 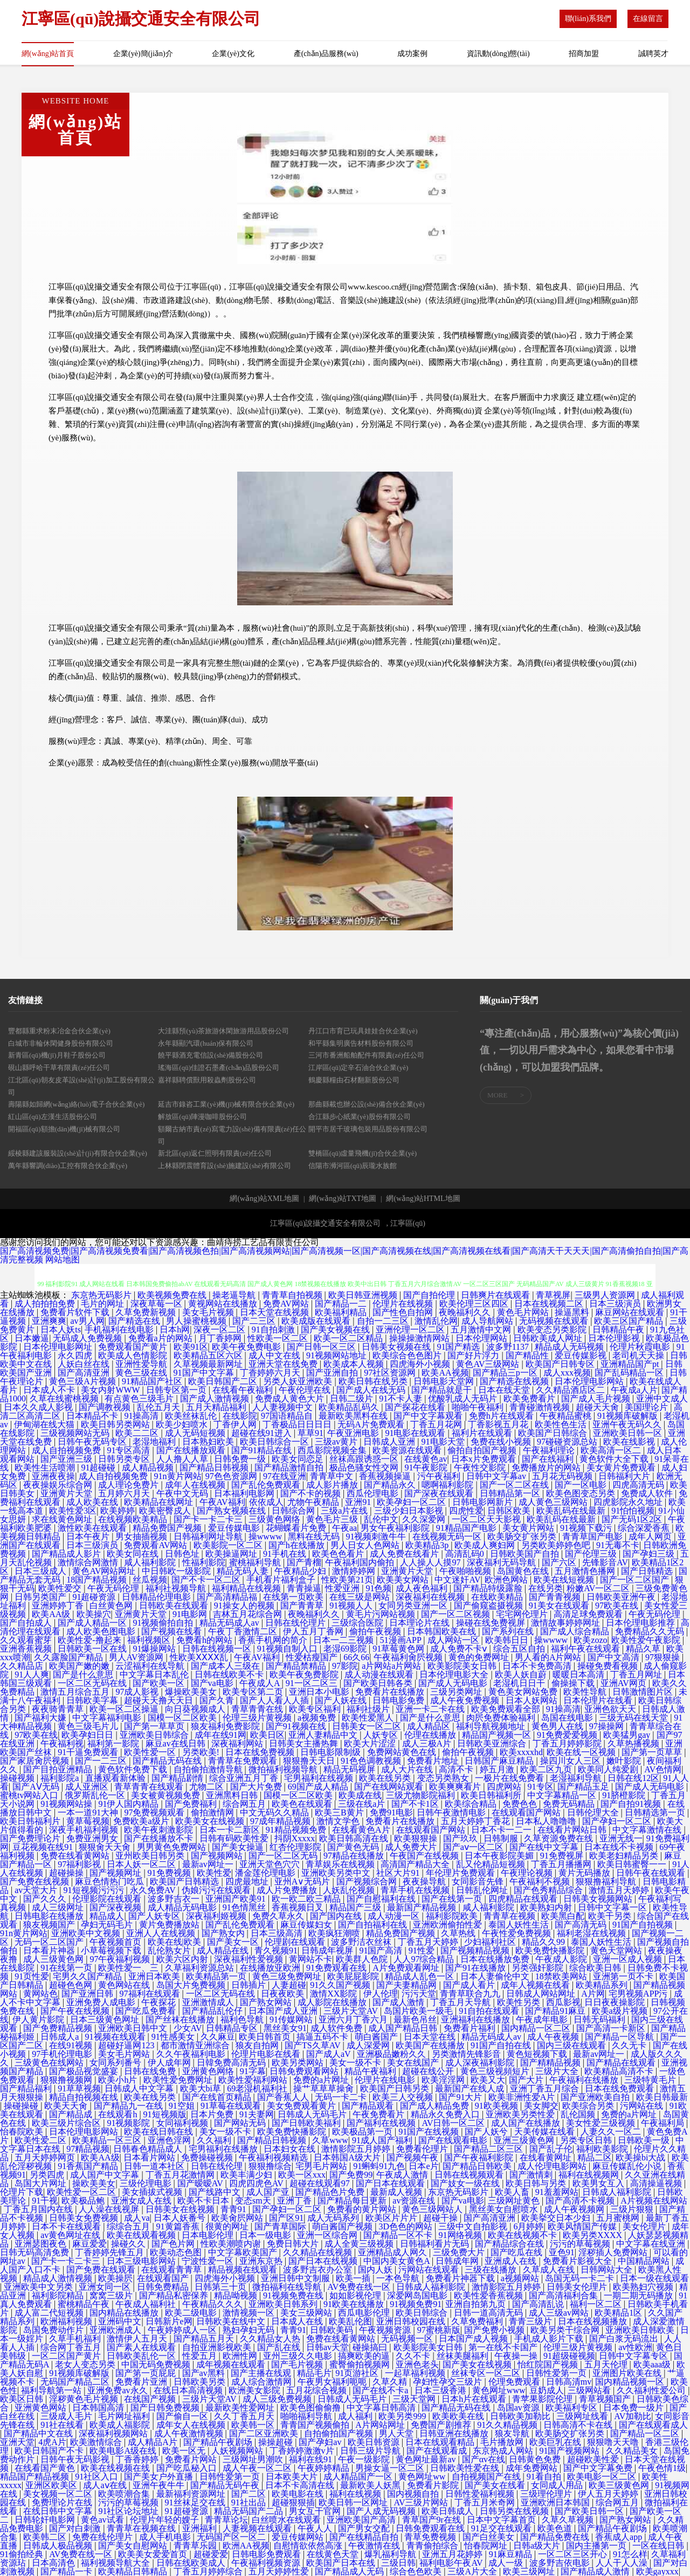 I want to click on 美女被黄视频免费, so click(x=166, y=1795).